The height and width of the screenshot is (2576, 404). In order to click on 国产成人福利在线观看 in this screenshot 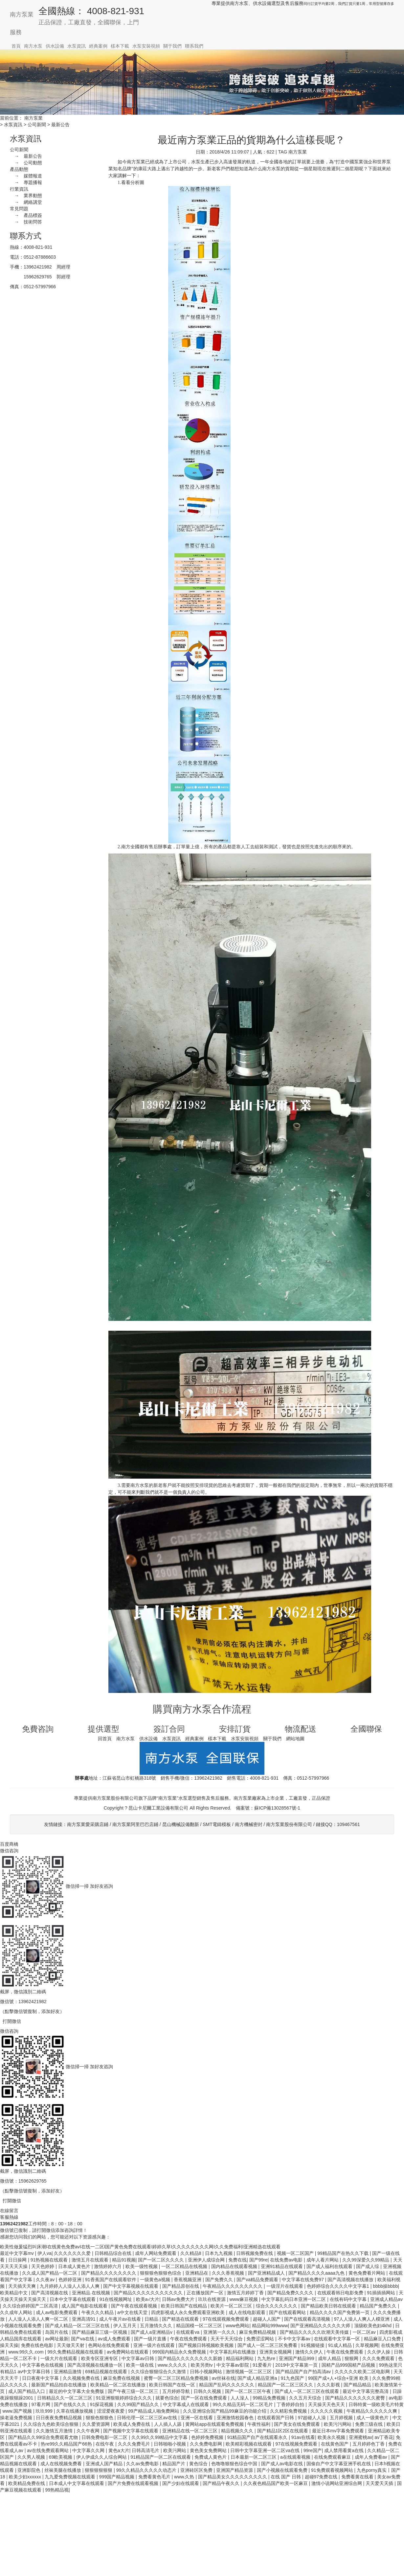, I will do `click(330, 2266)`.